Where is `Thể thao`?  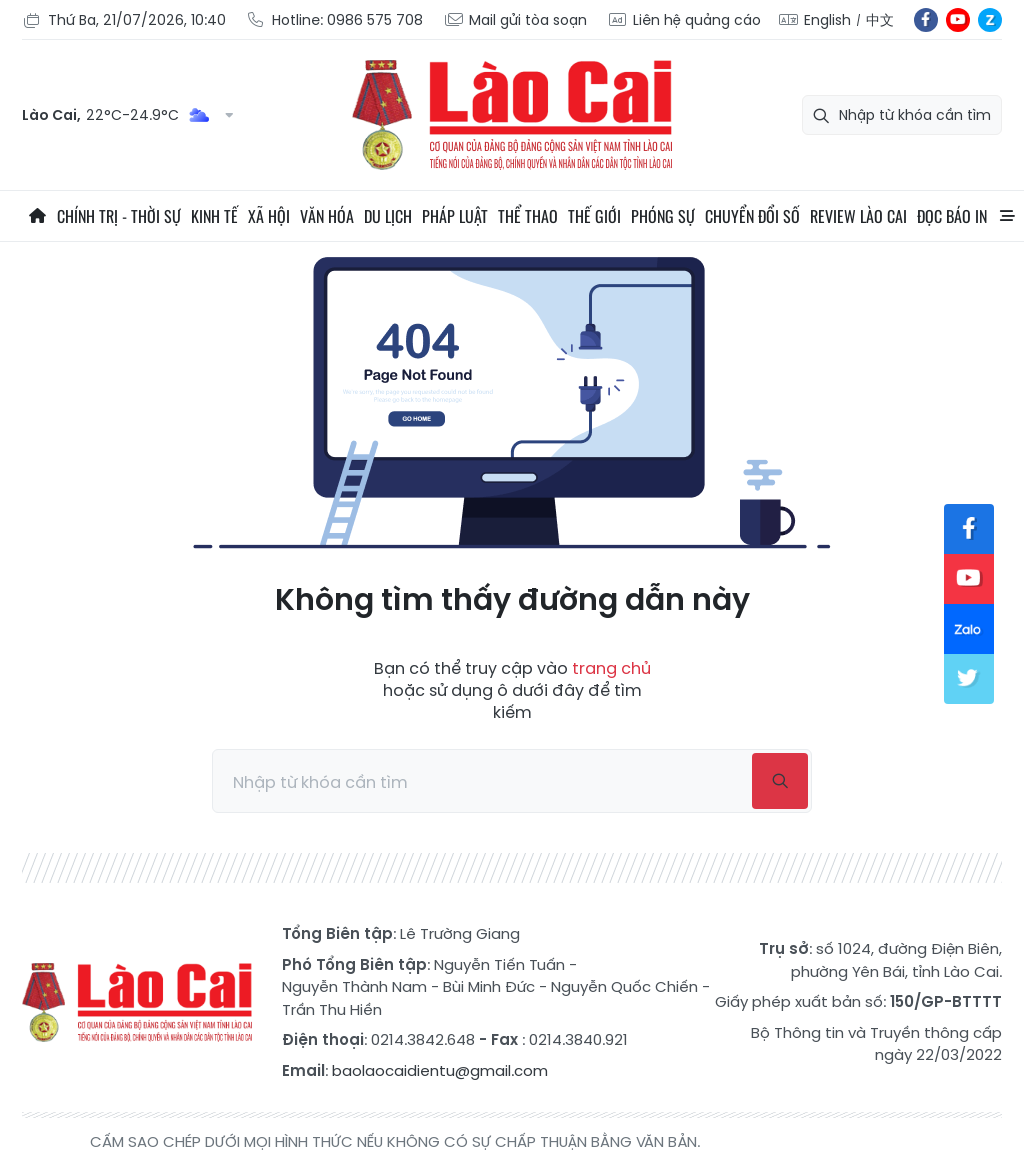 Thể thao is located at coordinates (528, 216).